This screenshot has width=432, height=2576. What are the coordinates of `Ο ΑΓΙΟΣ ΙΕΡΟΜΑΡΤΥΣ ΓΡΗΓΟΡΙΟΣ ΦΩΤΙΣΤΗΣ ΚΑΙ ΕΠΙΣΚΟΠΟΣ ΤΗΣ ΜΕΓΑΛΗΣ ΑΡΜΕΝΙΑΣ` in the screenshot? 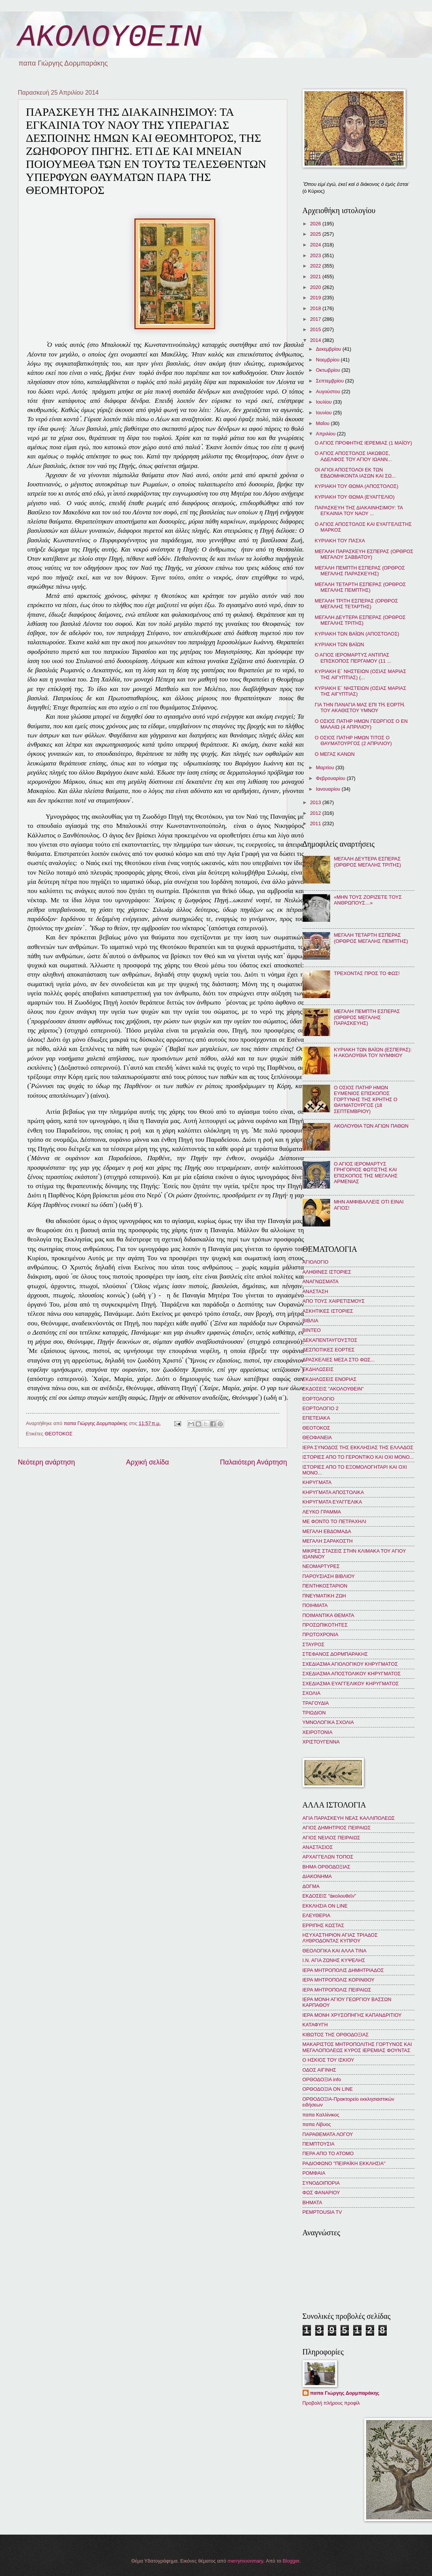 It's located at (366, 1172).